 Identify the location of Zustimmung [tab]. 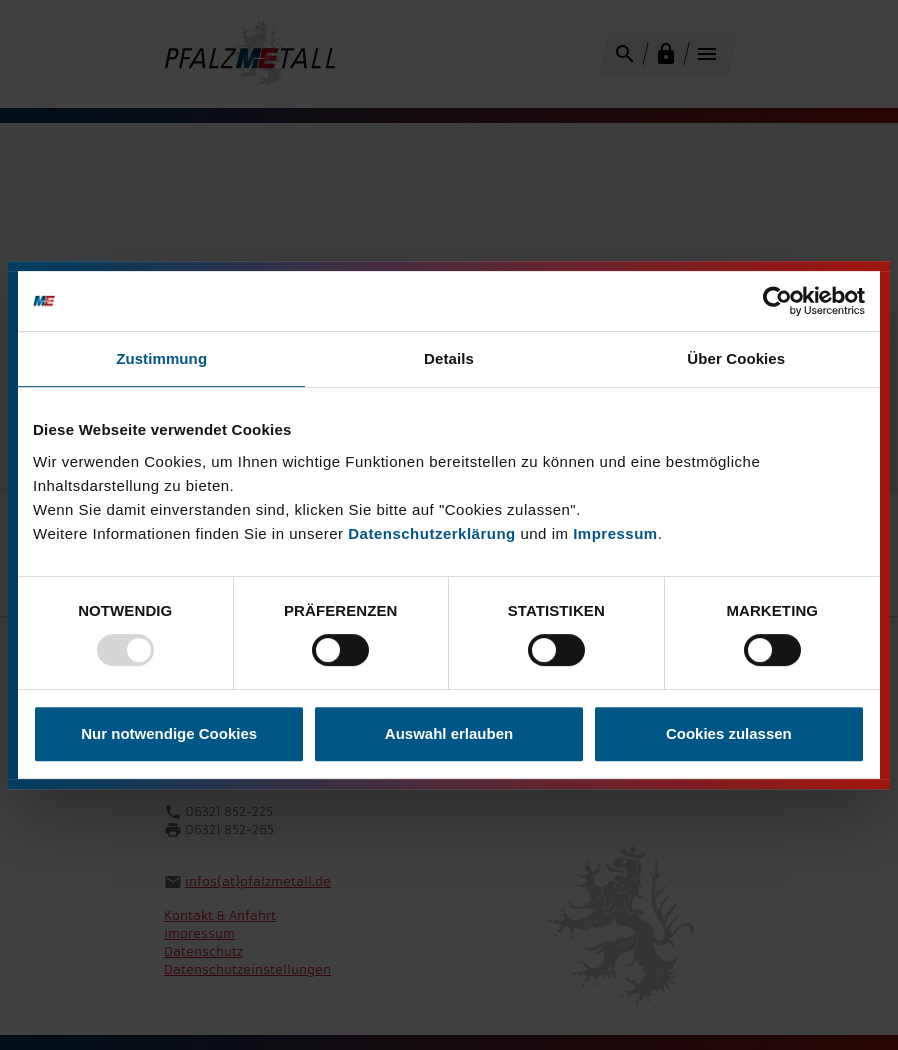
(161, 358).